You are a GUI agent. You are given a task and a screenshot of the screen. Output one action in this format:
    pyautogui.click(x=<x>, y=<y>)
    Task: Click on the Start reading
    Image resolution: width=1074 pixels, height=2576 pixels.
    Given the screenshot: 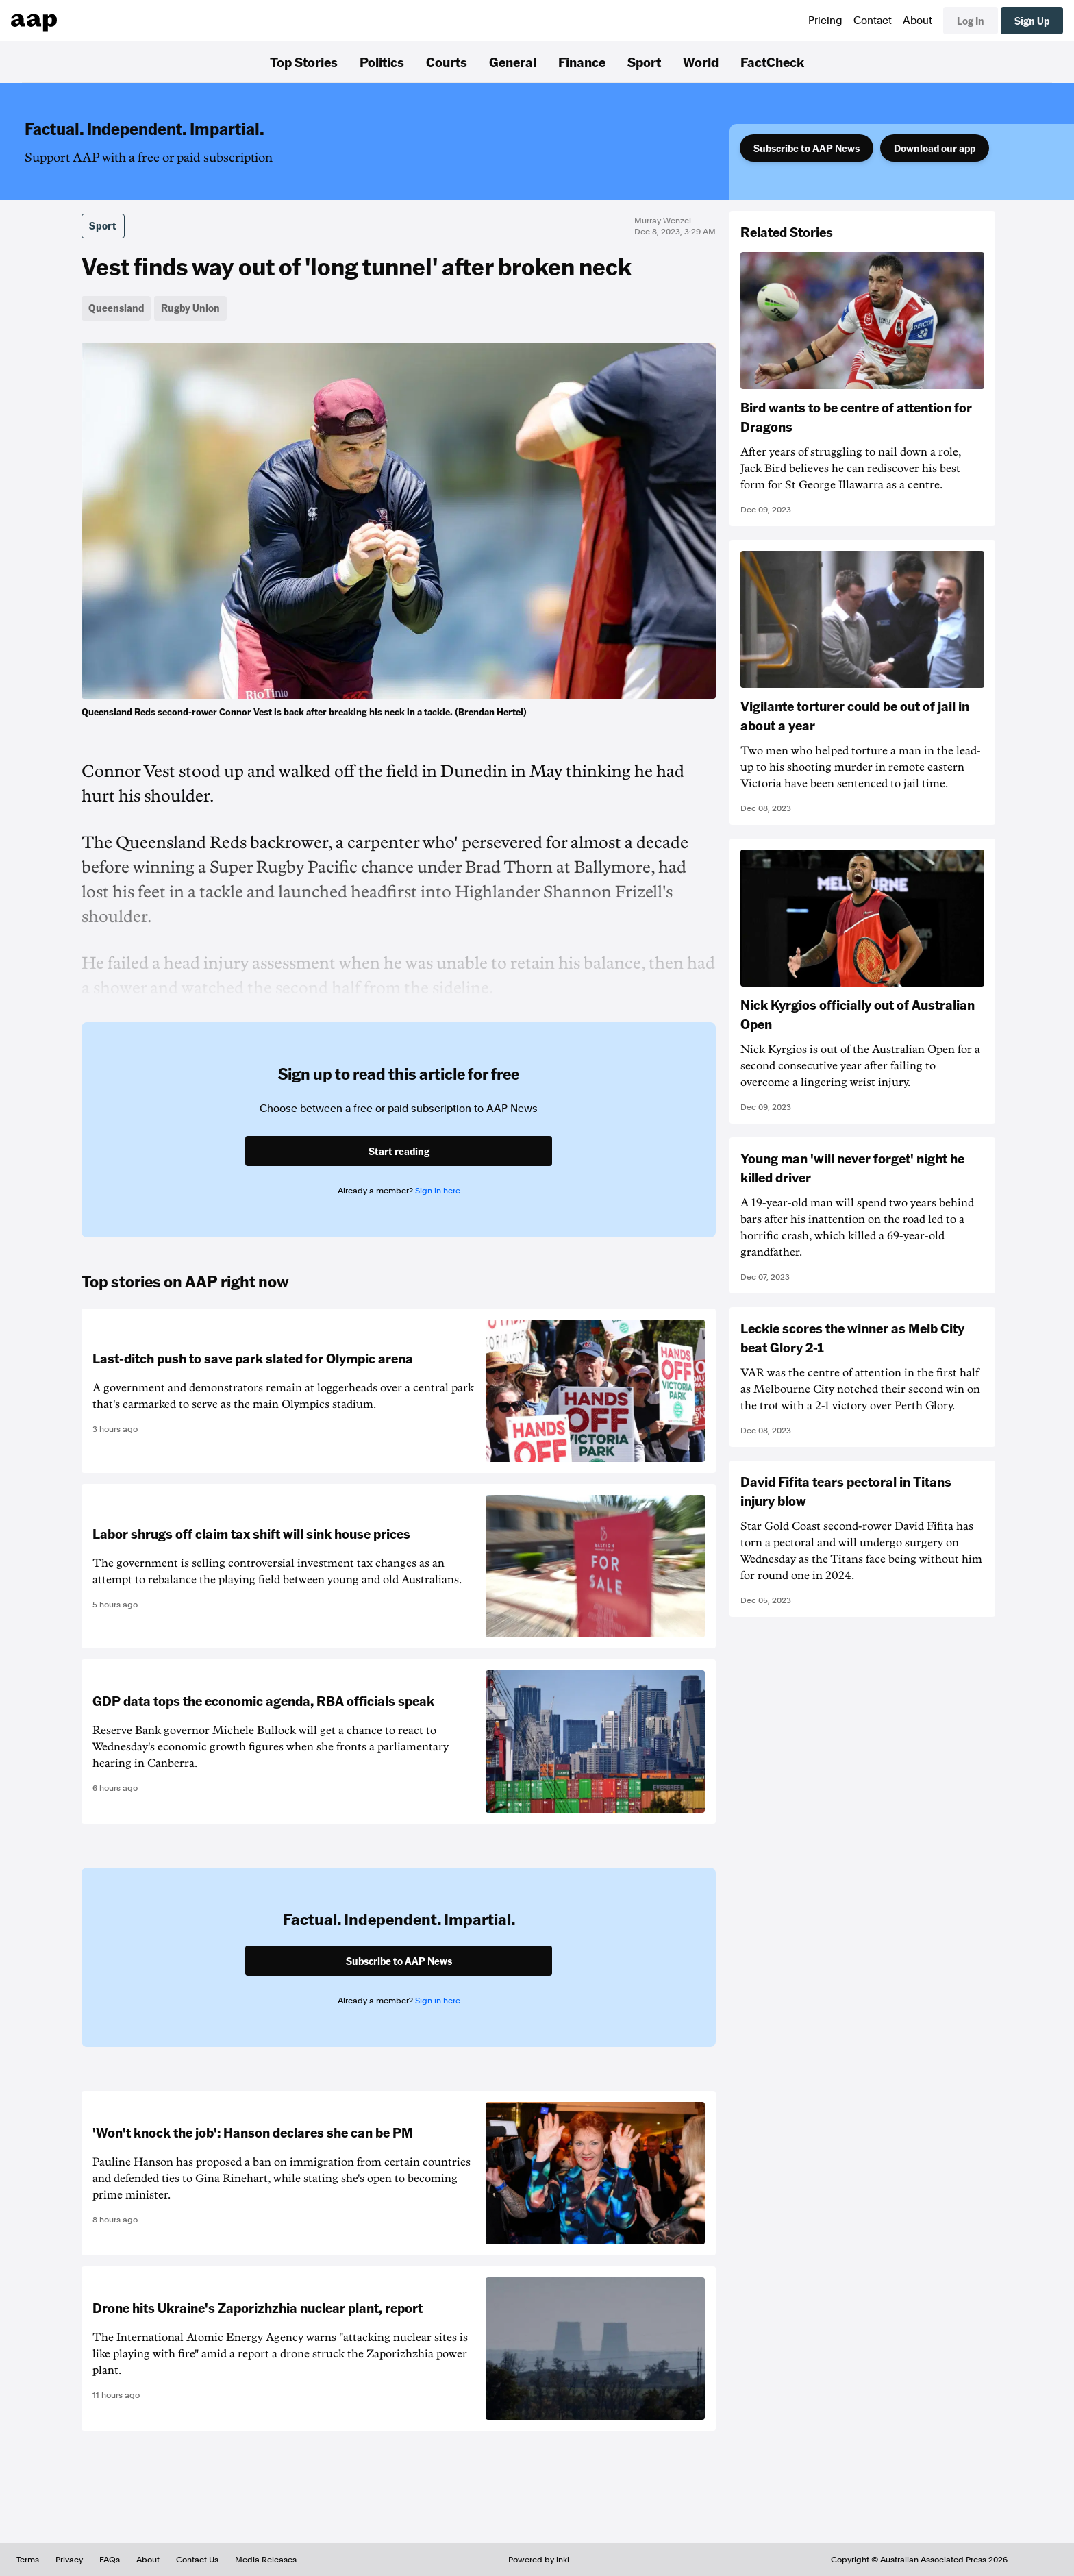 What is the action you would take?
    pyautogui.click(x=399, y=1151)
    